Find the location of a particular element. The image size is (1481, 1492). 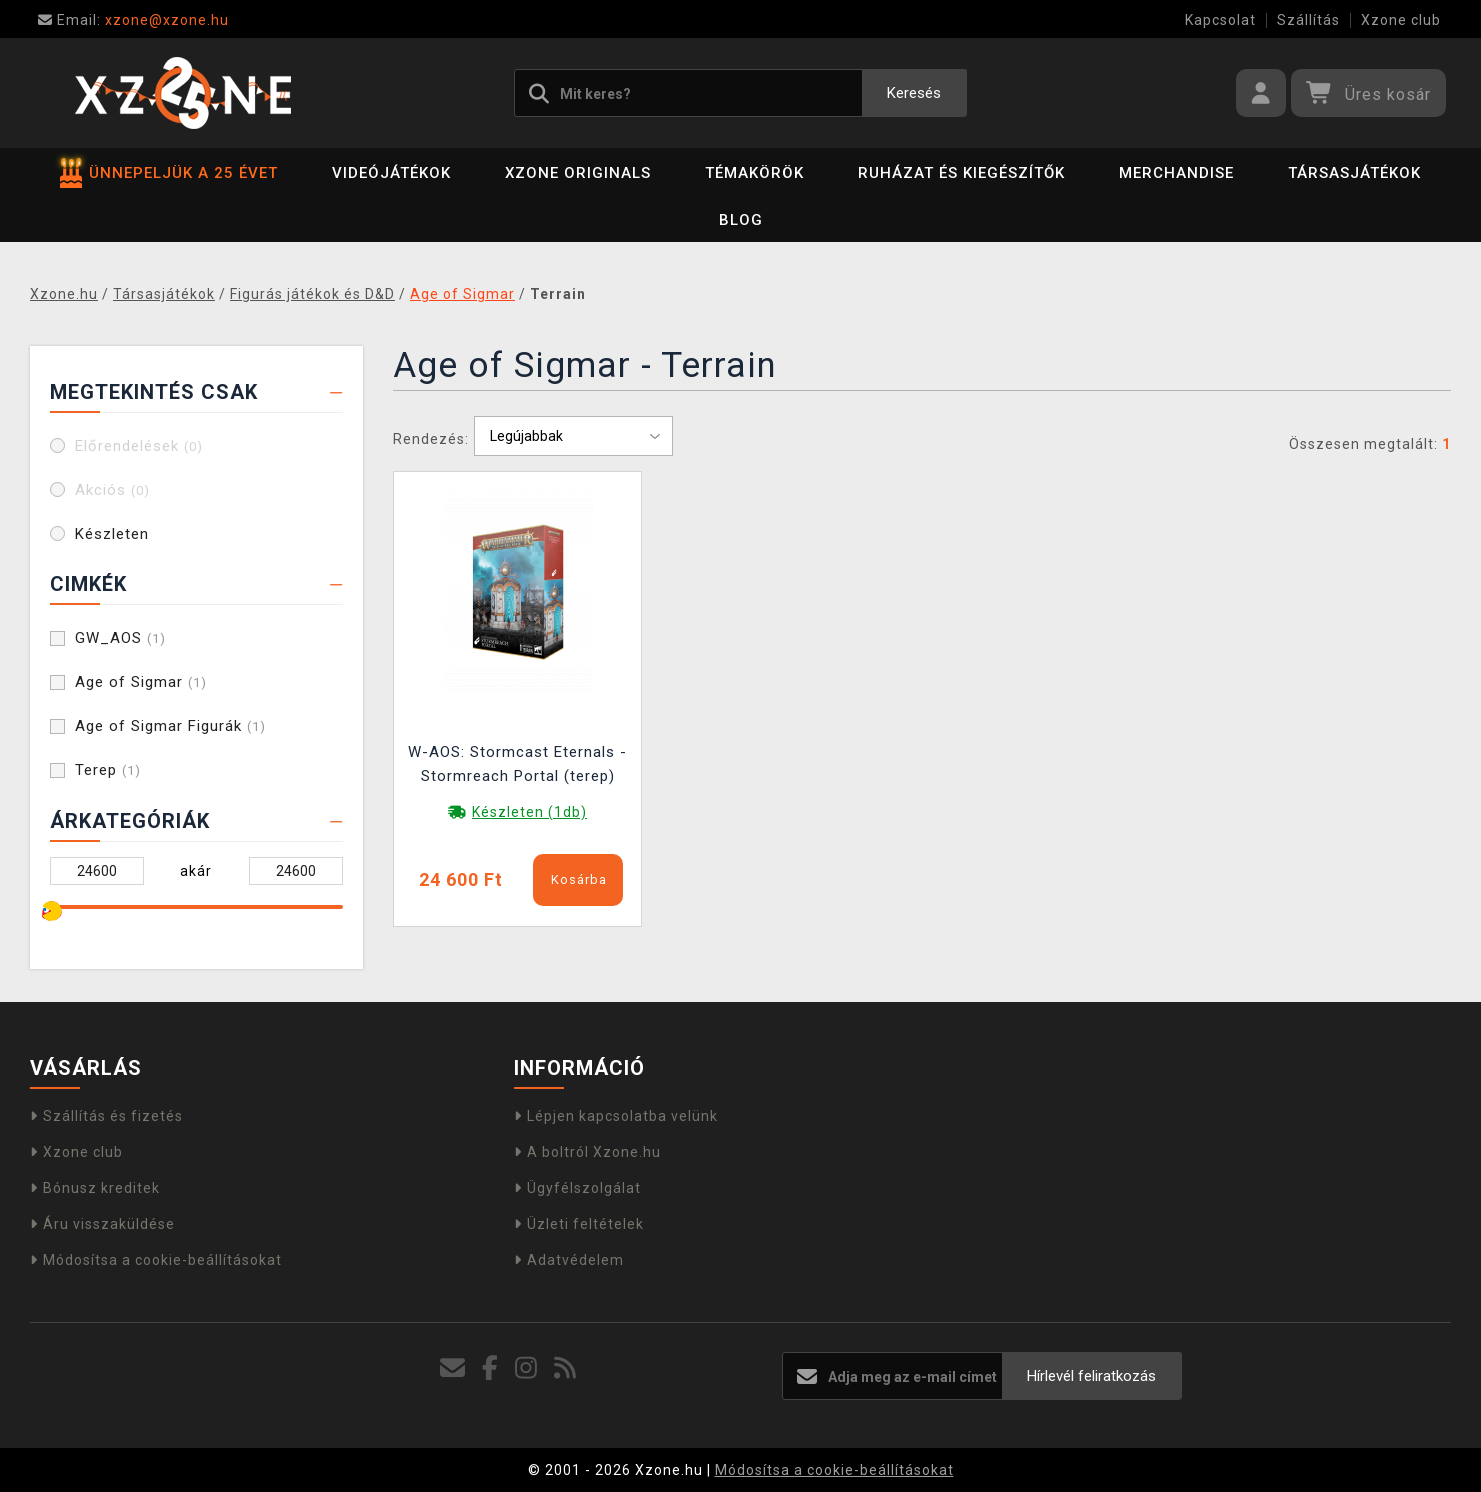

Szállítás is located at coordinates (1308, 20).